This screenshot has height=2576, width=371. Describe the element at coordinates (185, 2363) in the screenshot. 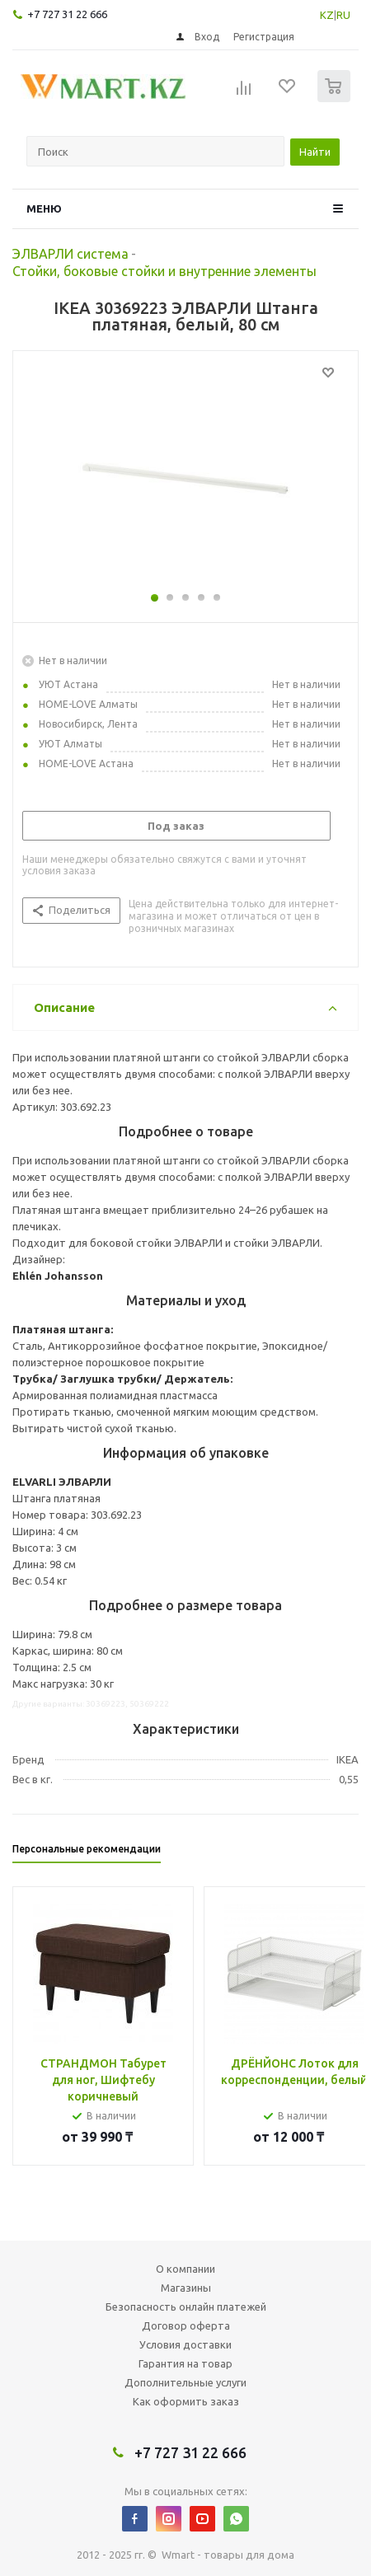

I see `Гарантия на товар` at that location.